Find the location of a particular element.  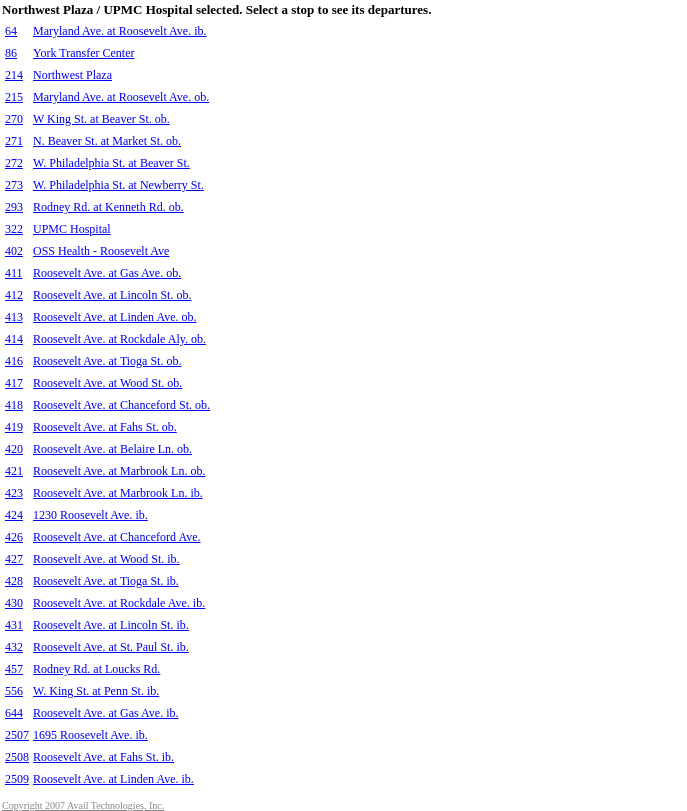

419 is located at coordinates (14, 427).